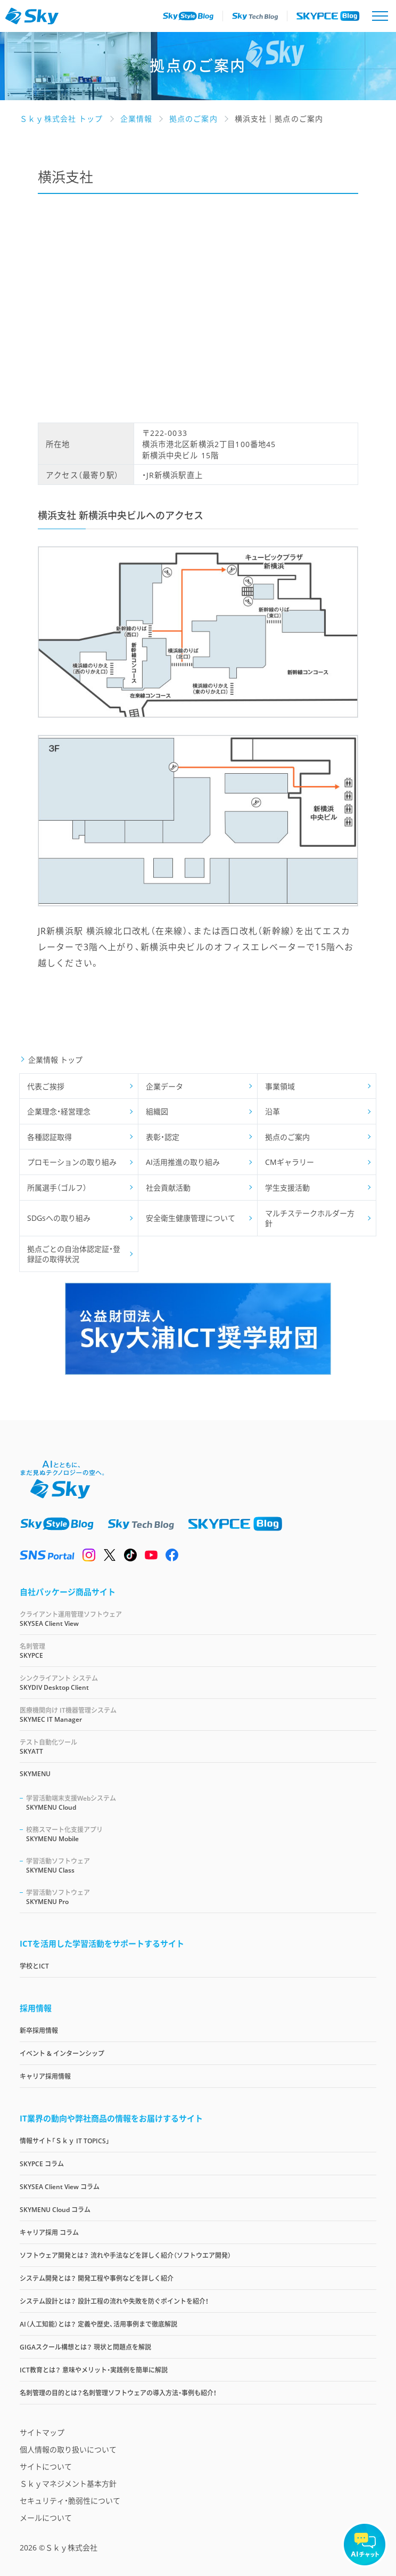  Describe the element at coordinates (309, 1218) in the screenshot. I see `マルチステークホルダー方針` at that location.